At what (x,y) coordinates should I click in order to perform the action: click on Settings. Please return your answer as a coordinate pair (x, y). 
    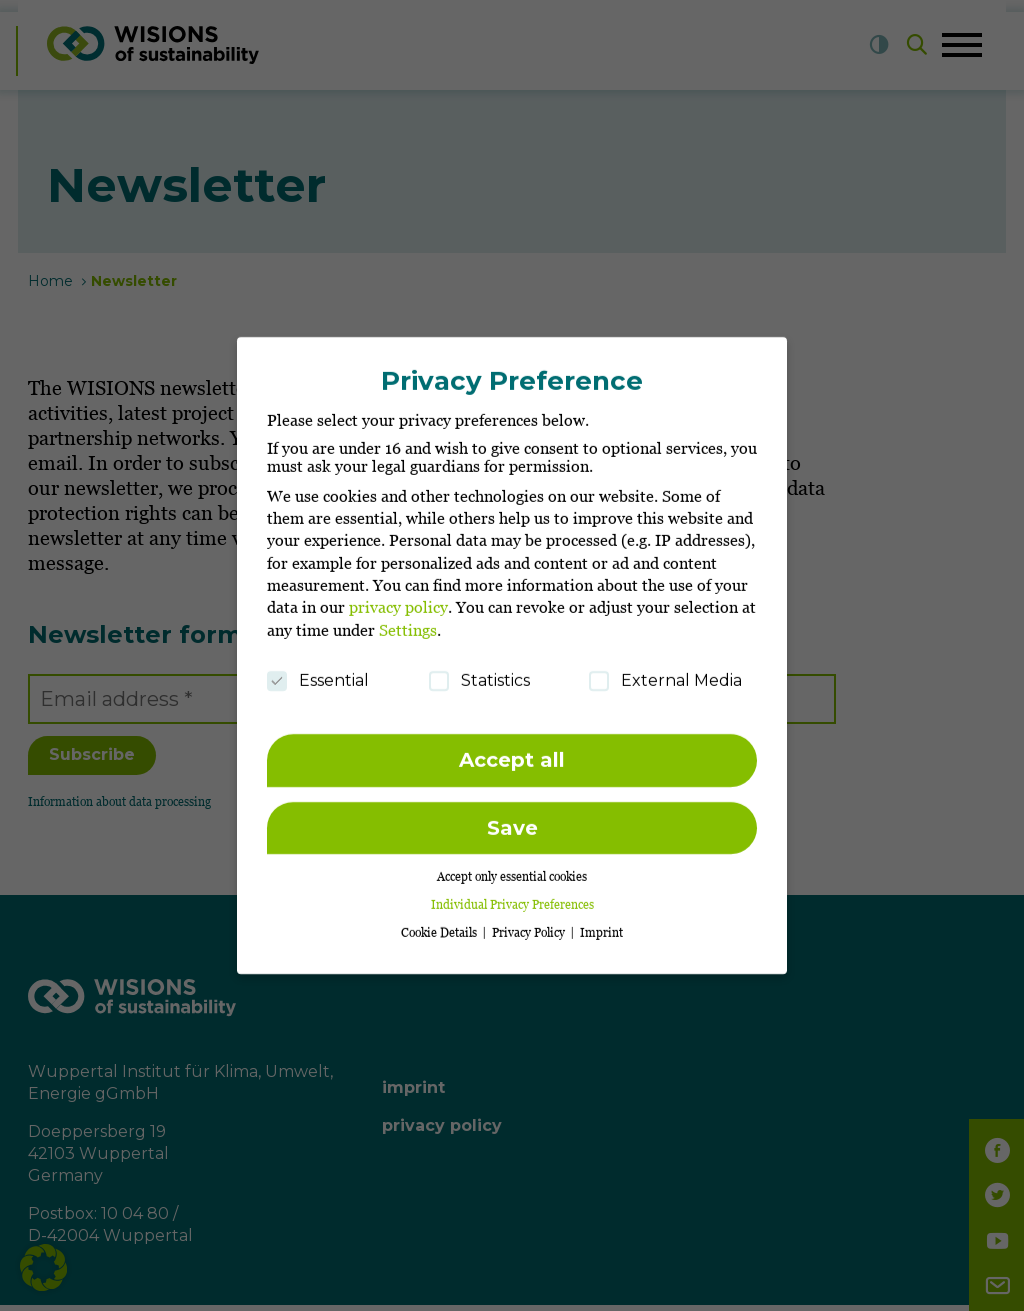
    Looking at the image, I should click on (408, 621).